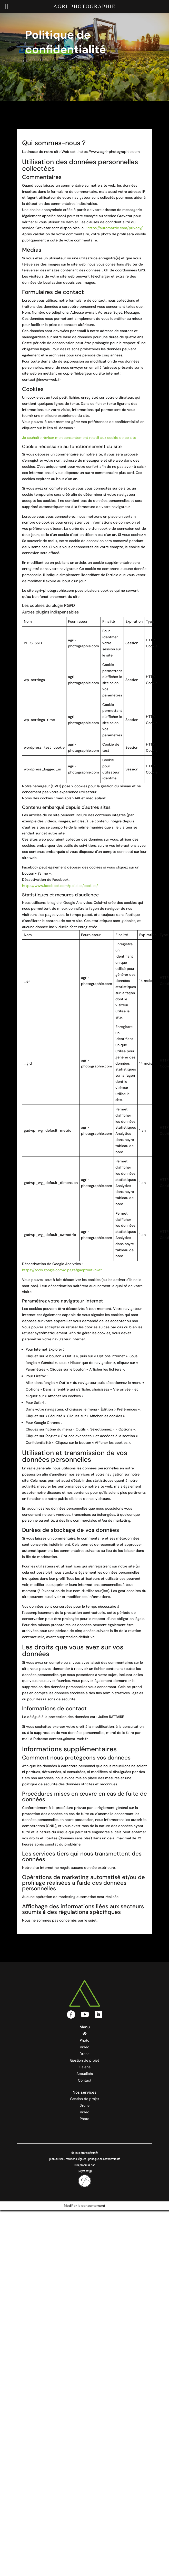 This screenshot has height=2576, width=169. Describe the element at coordinates (76, 2159) in the screenshot. I see `mentions légales` at that location.